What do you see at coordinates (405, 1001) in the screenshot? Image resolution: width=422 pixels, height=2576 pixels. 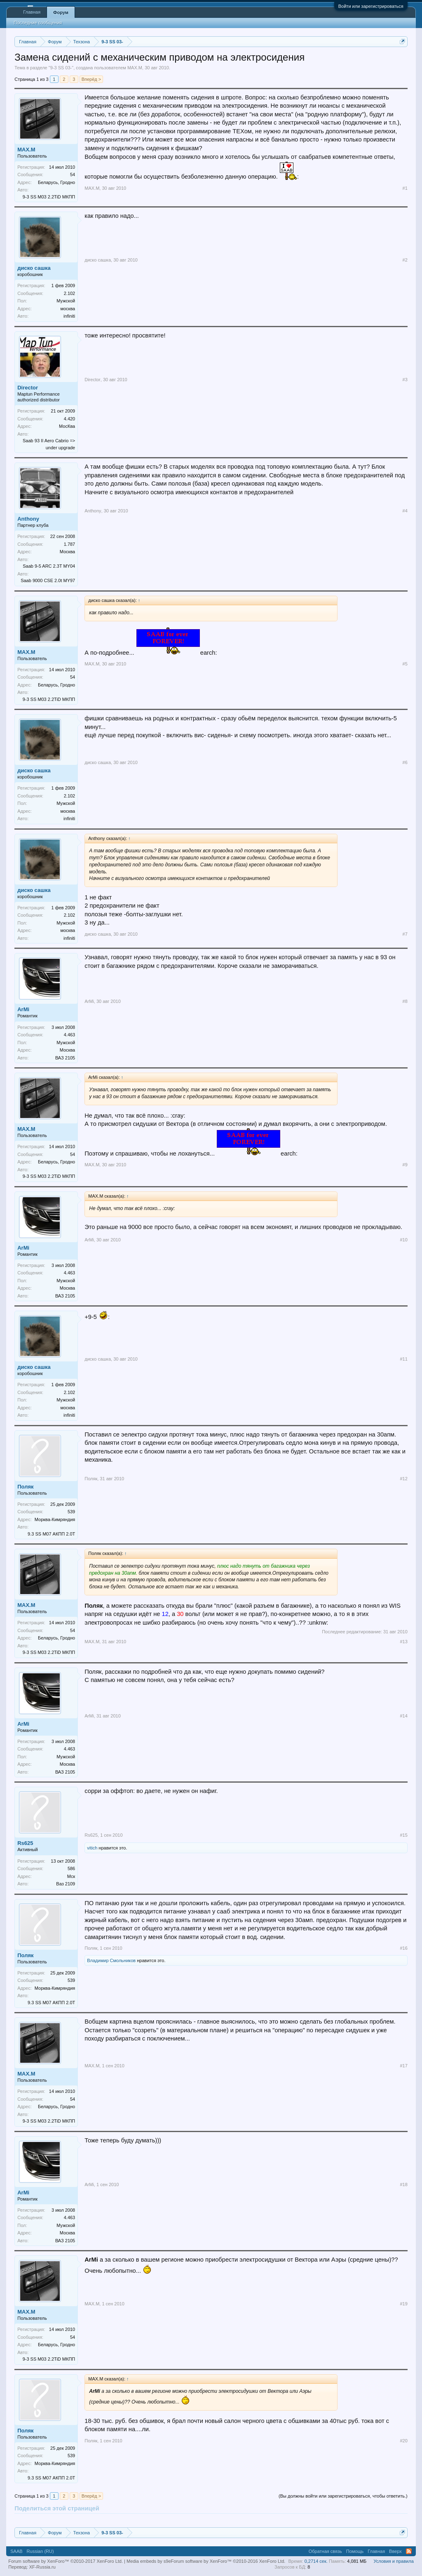 I see `#8` at bounding box center [405, 1001].